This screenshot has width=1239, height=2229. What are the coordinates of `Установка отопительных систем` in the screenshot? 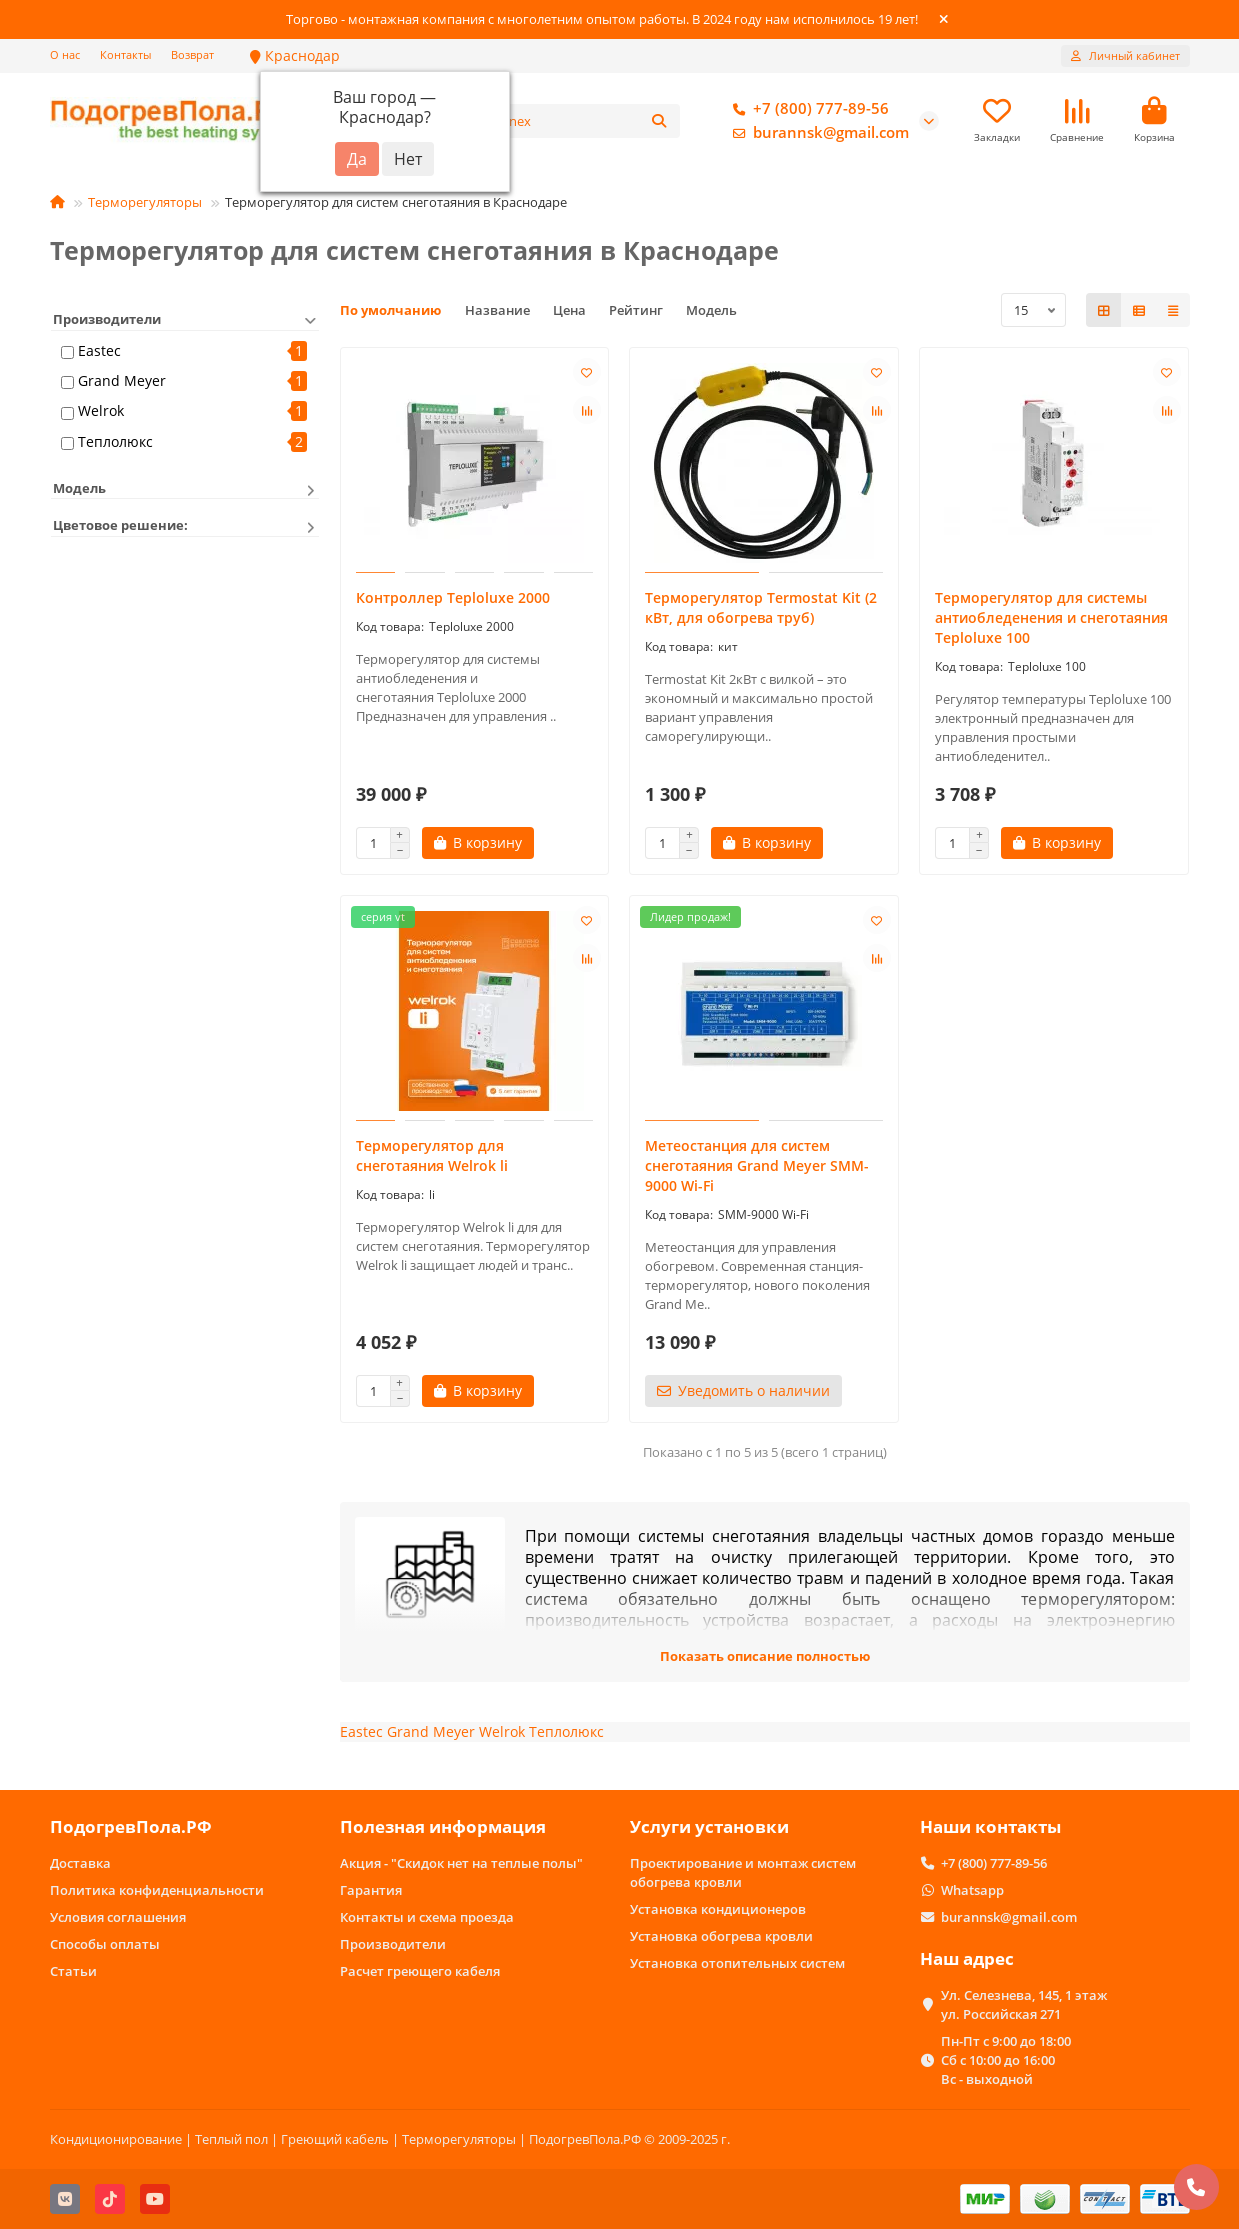 It's located at (737, 1963).